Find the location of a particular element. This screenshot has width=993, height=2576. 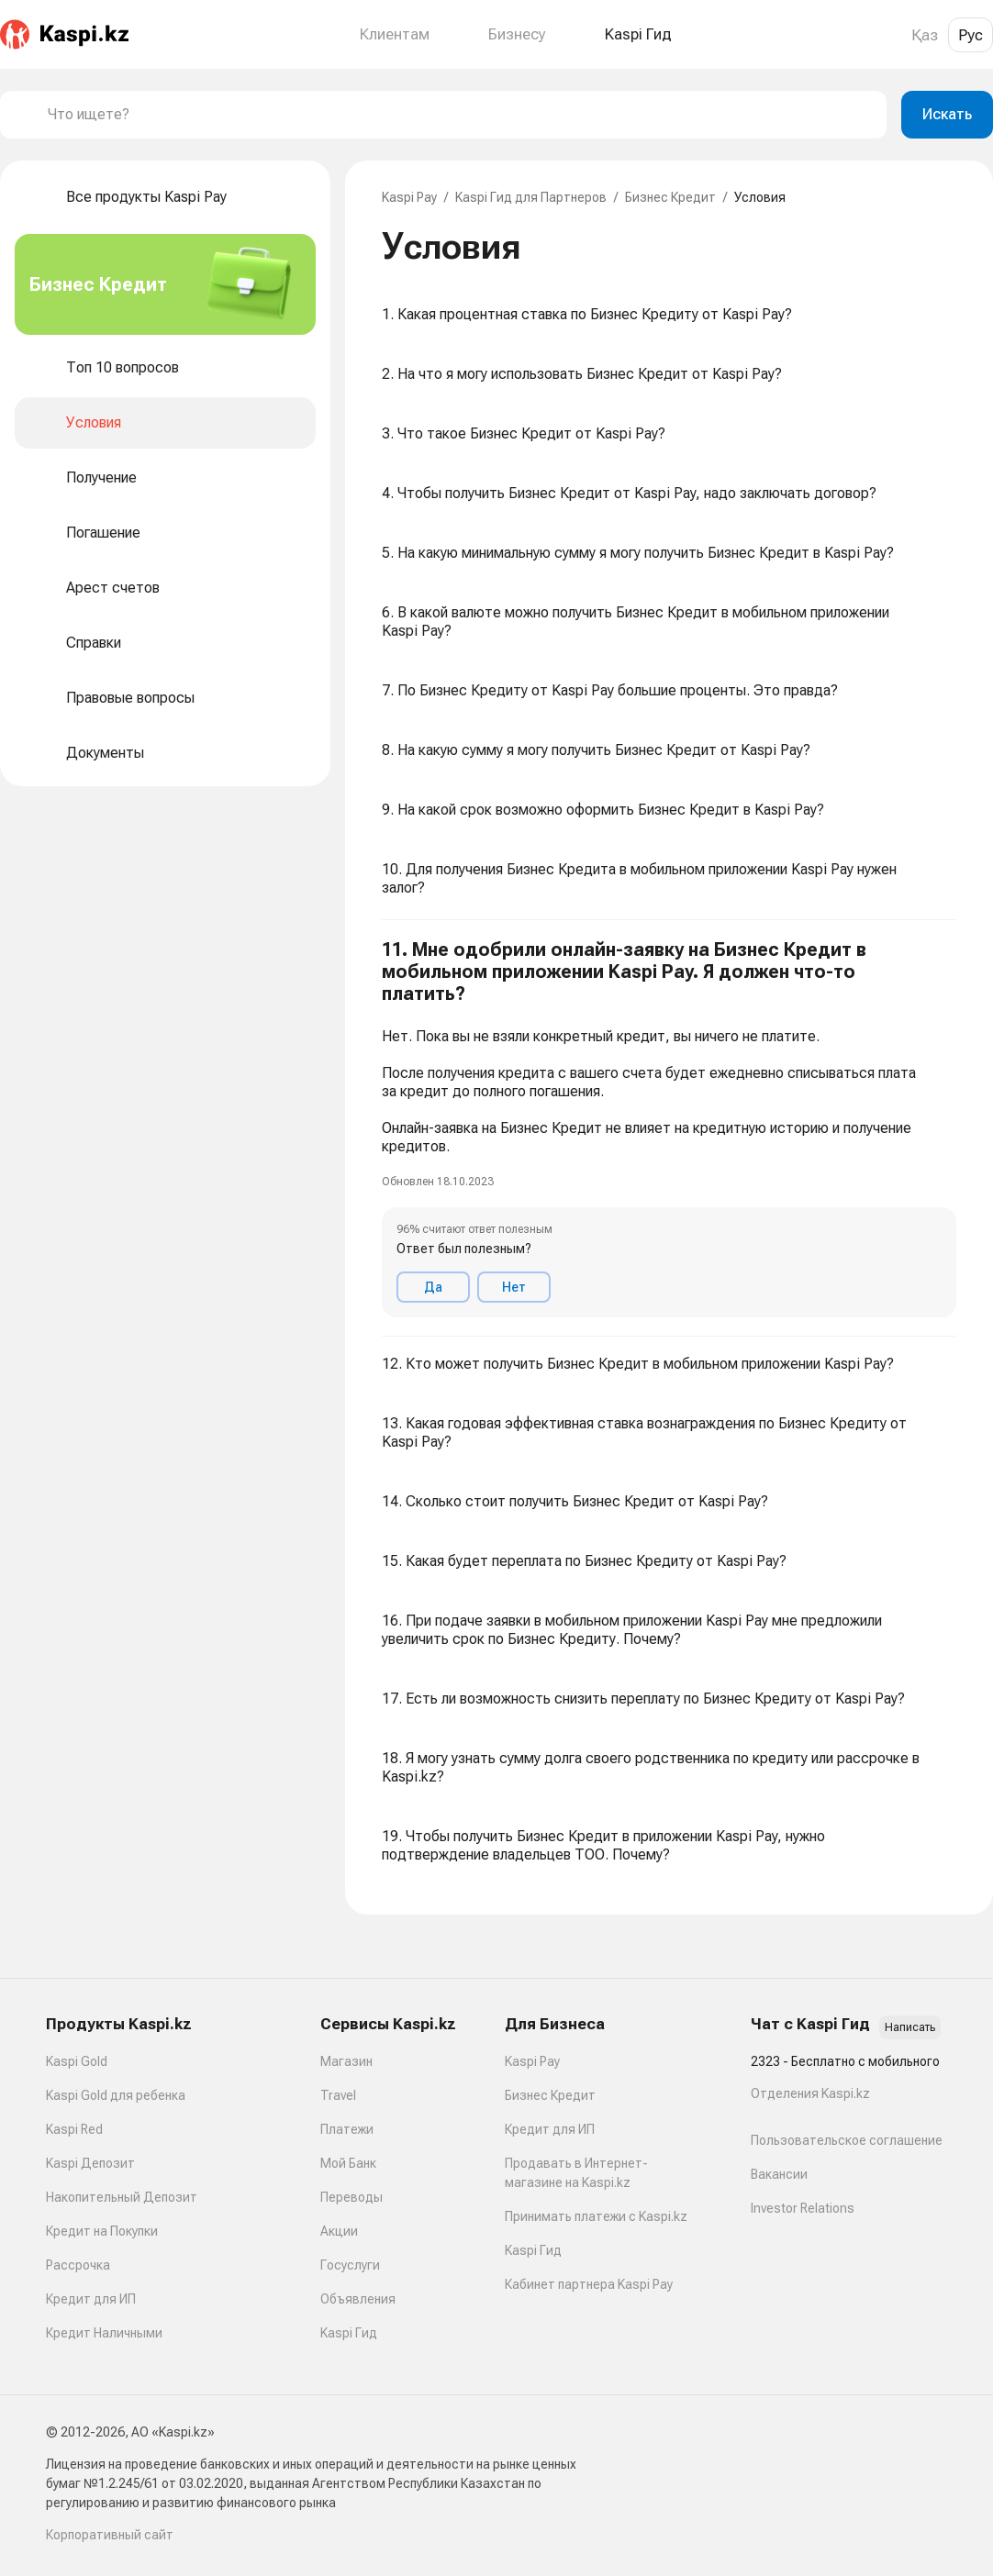

Kaspi Депозит is located at coordinates (90, 2163).